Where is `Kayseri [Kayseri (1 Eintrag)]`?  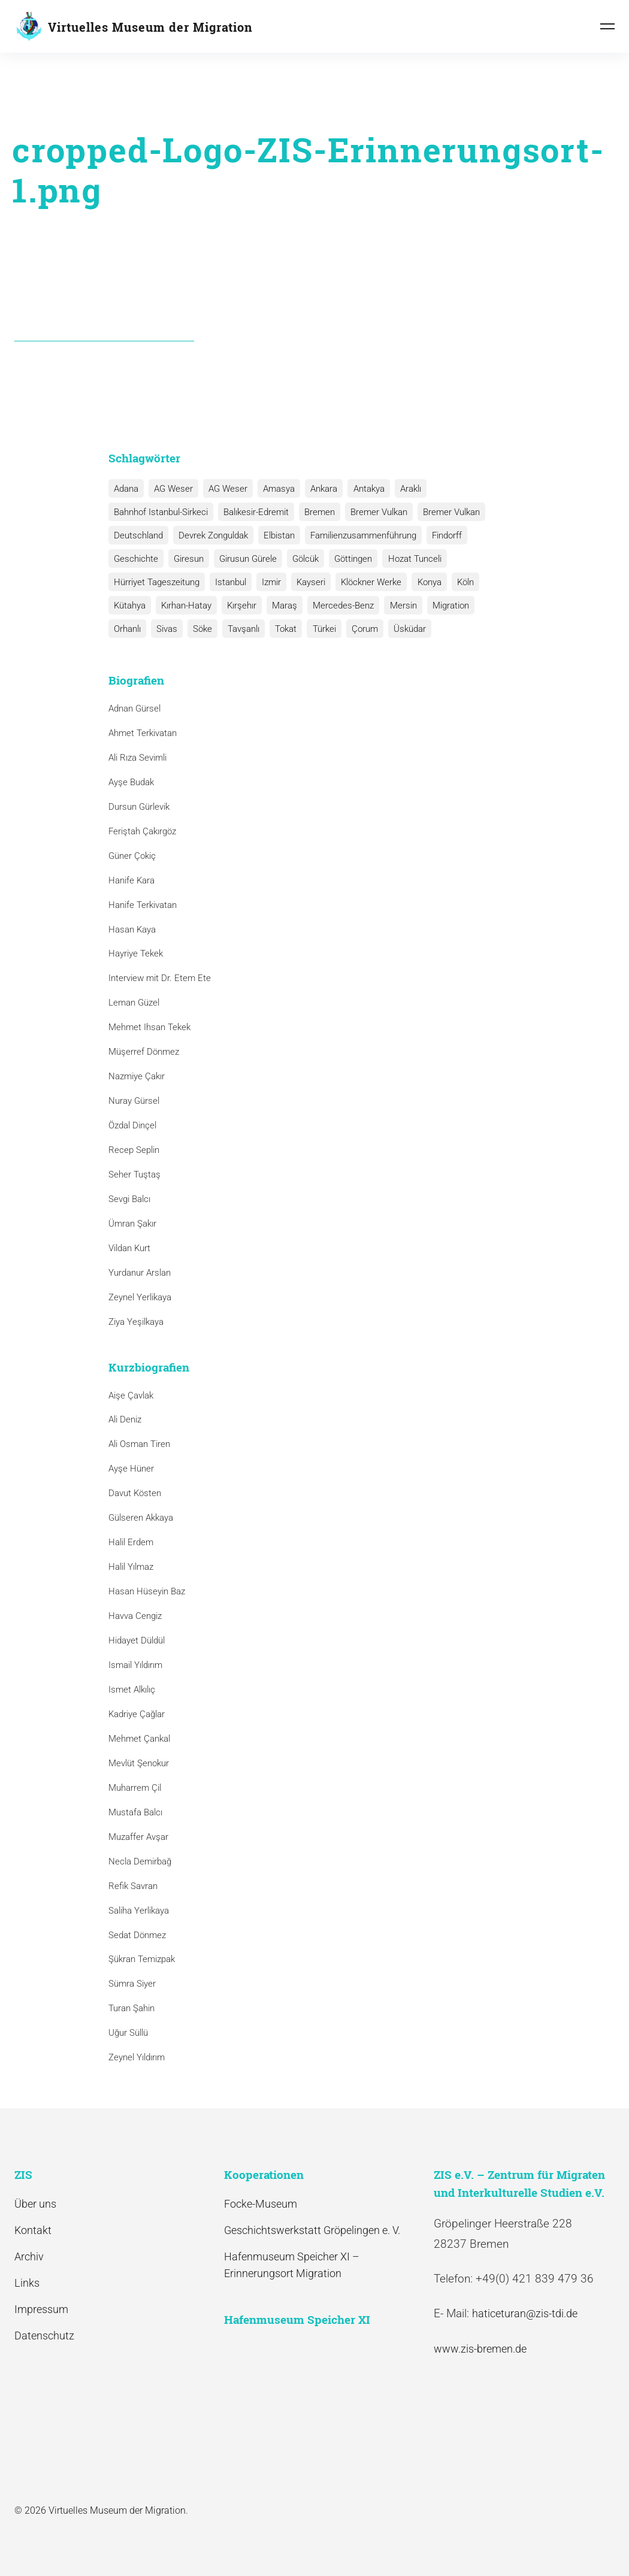 Kayseri [Kayseri (1 Eintrag)] is located at coordinates (306, 582).